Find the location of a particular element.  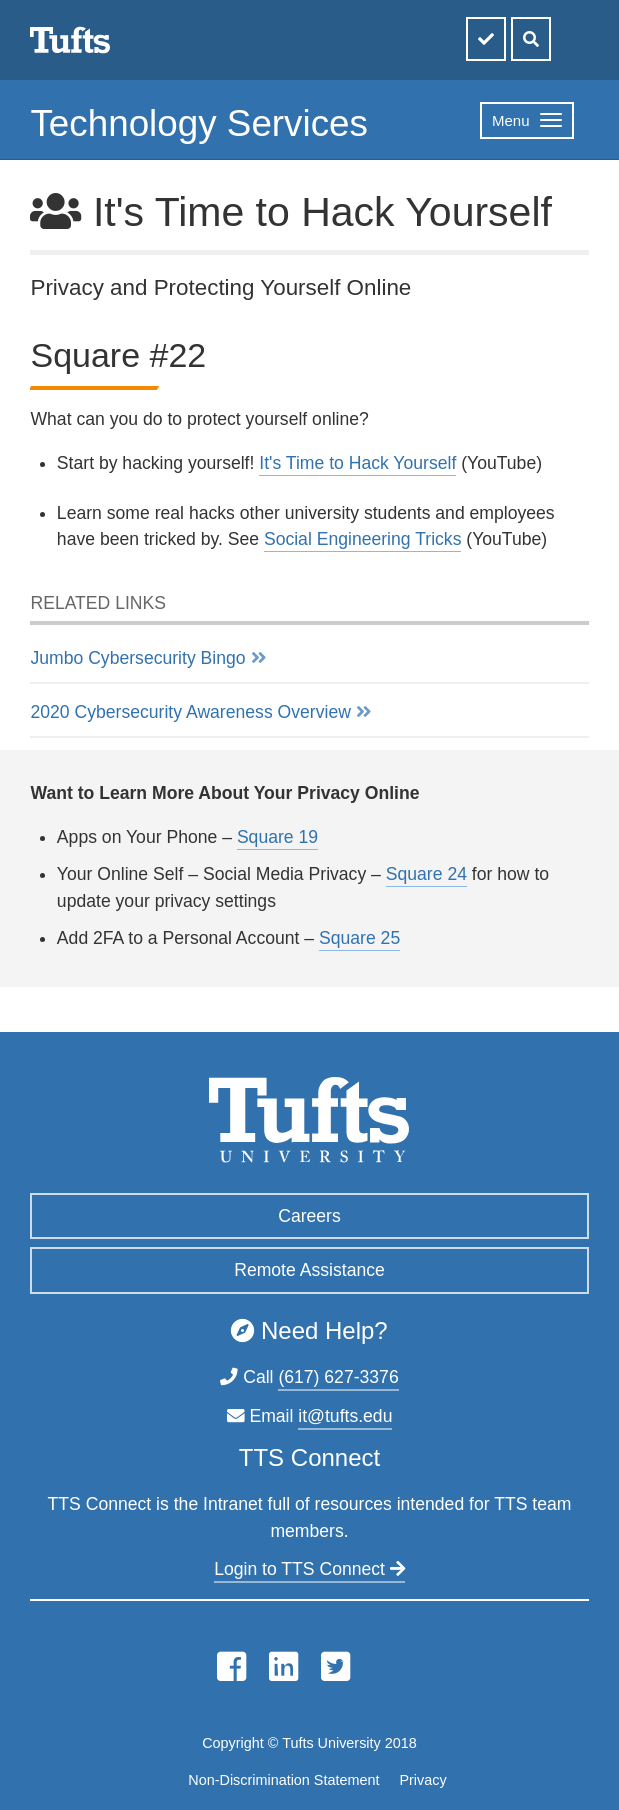

Careers is located at coordinates (309, 1216).